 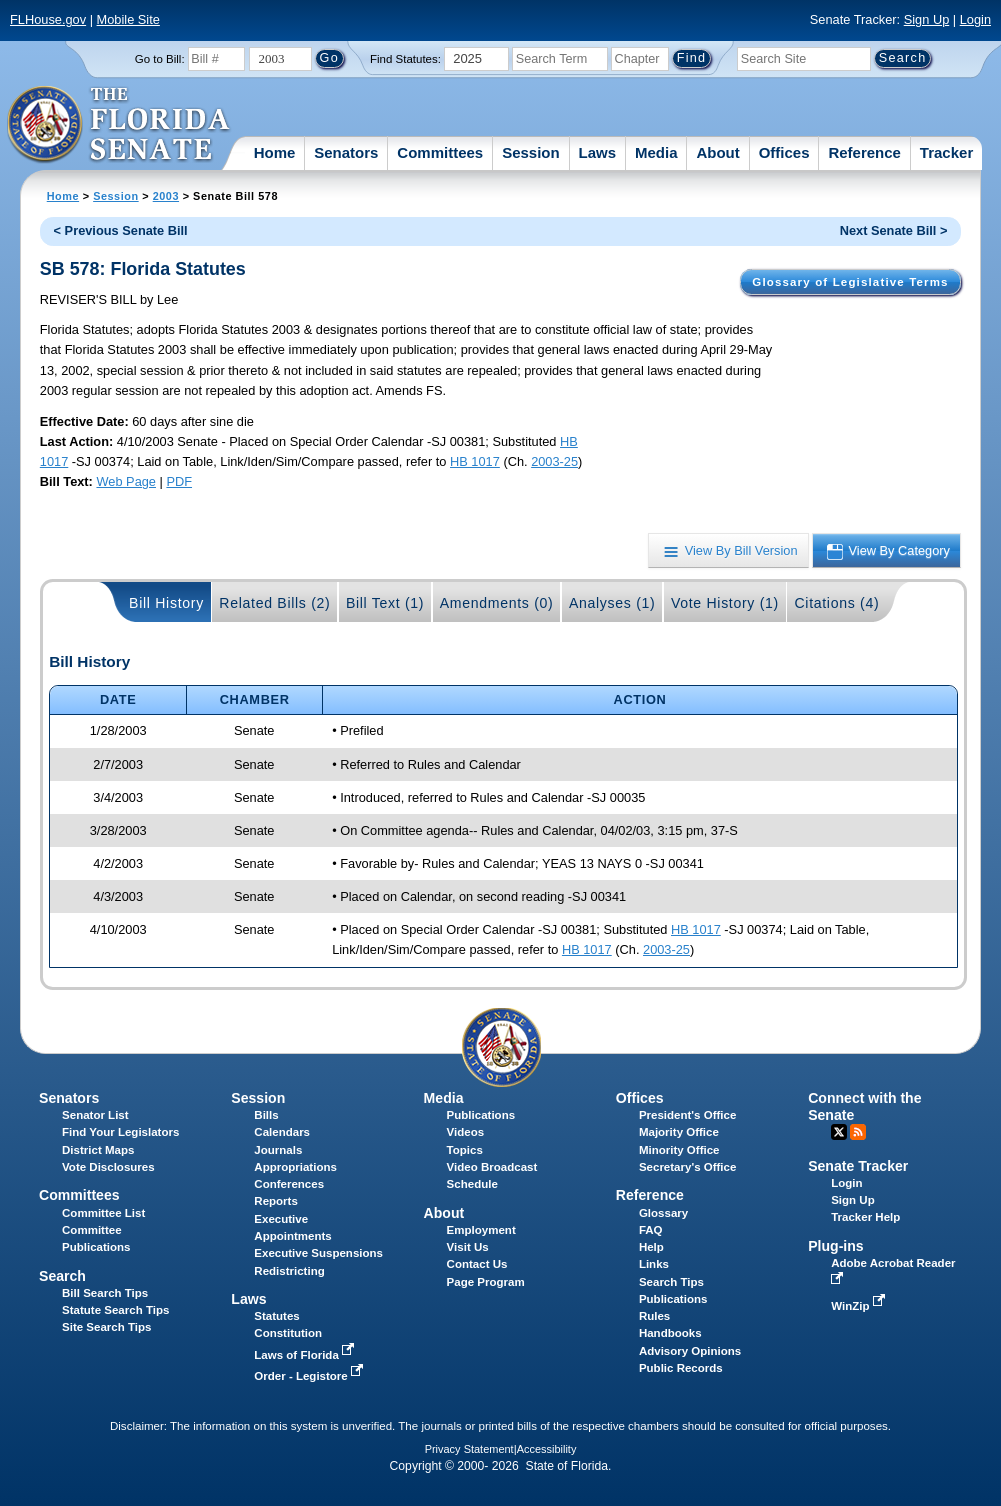 What do you see at coordinates (128, 19) in the screenshot?
I see `Mobile Site` at bounding box center [128, 19].